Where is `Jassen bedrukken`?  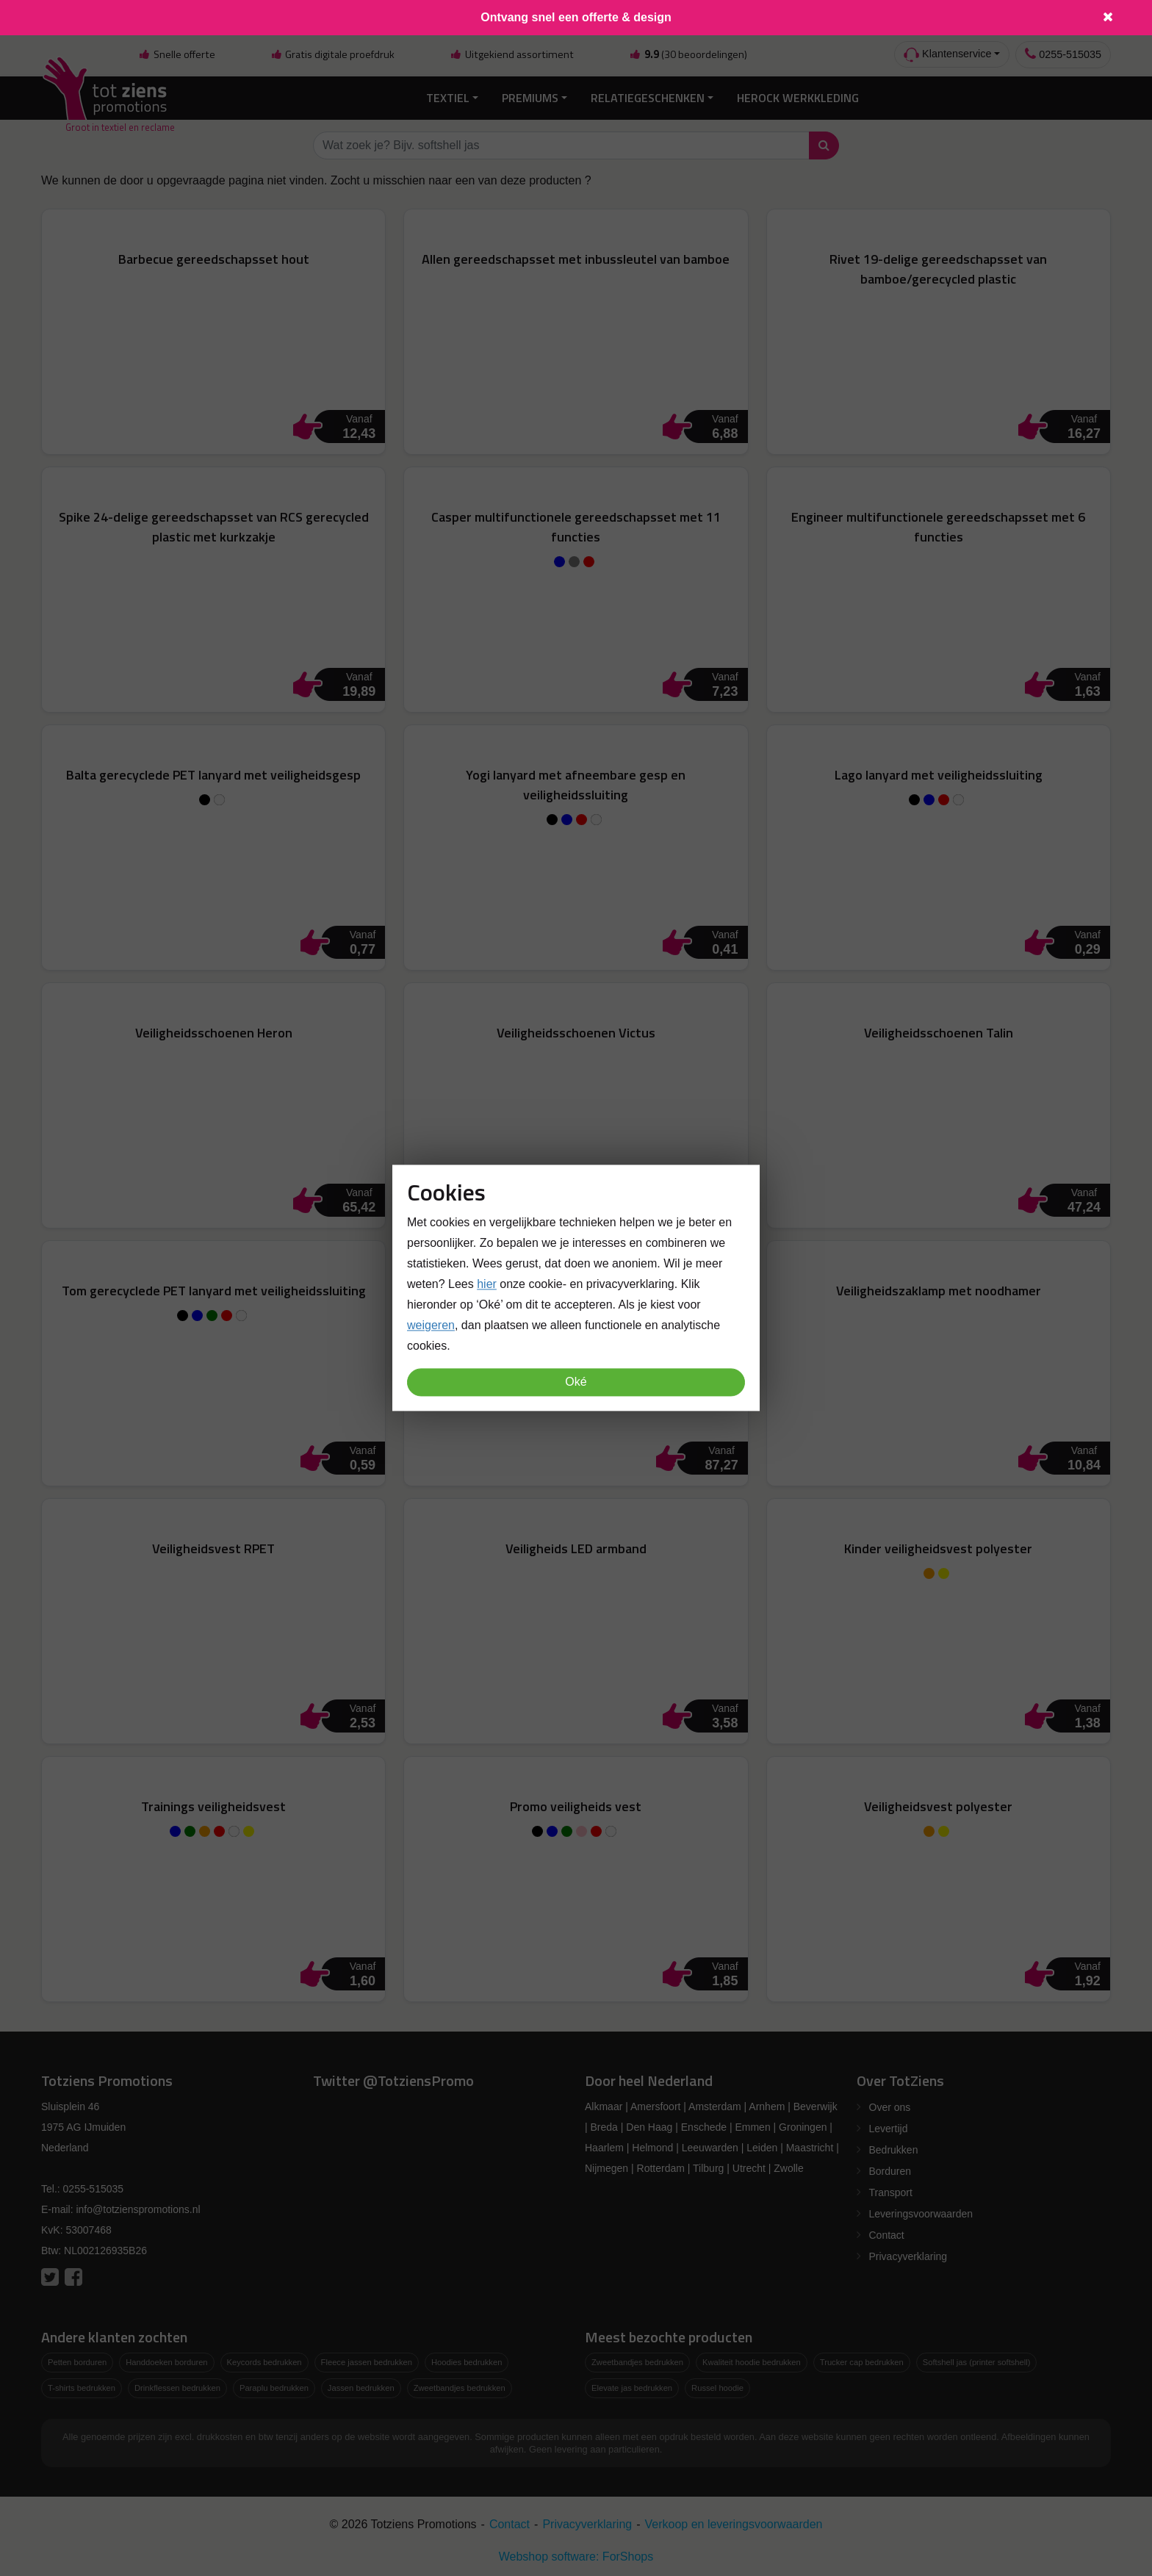 Jassen bedrukken is located at coordinates (361, 2385).